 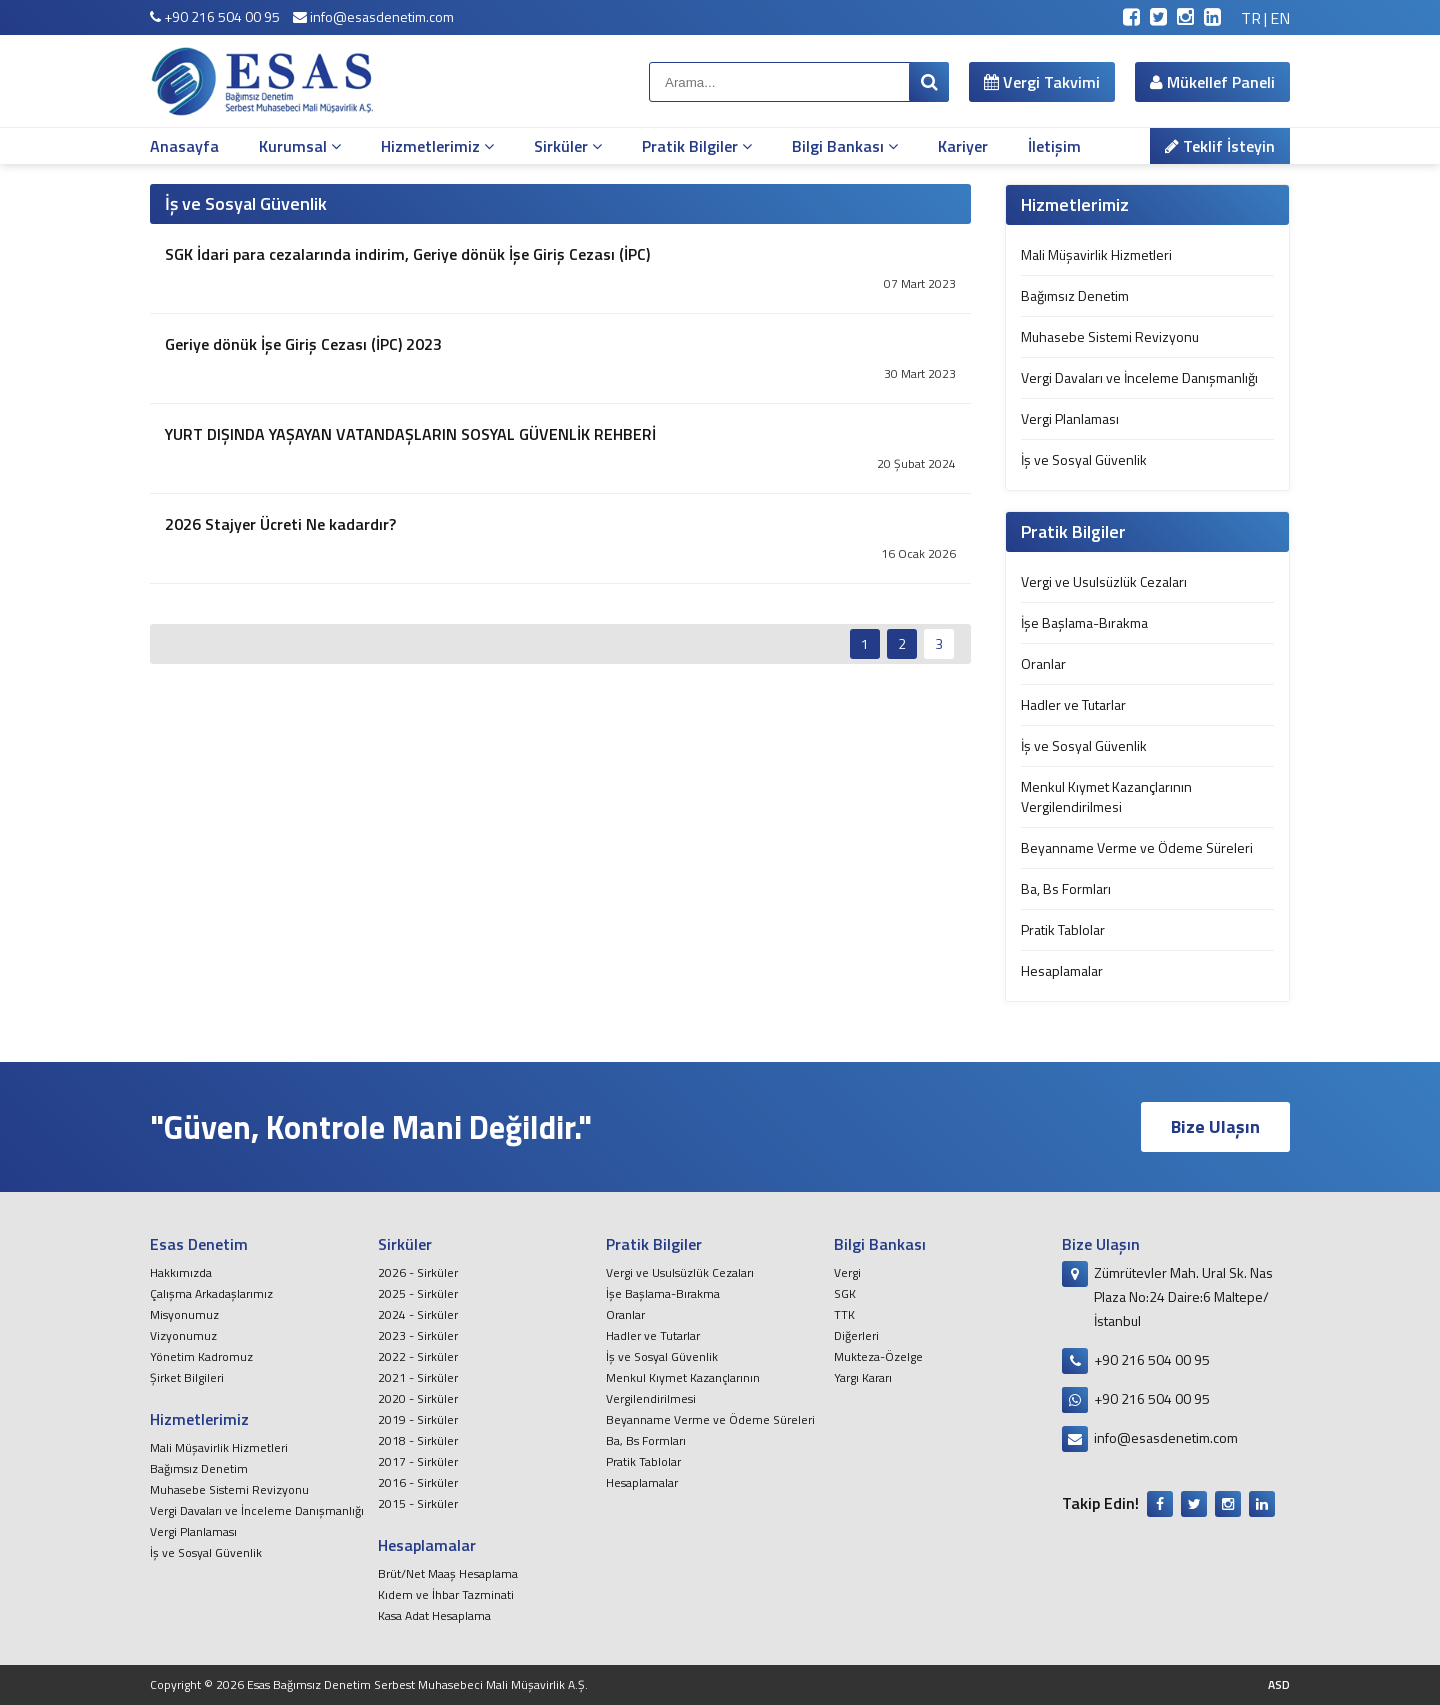 I want to click on Yönetim Kadromuz, so click(x=201, y=1356).